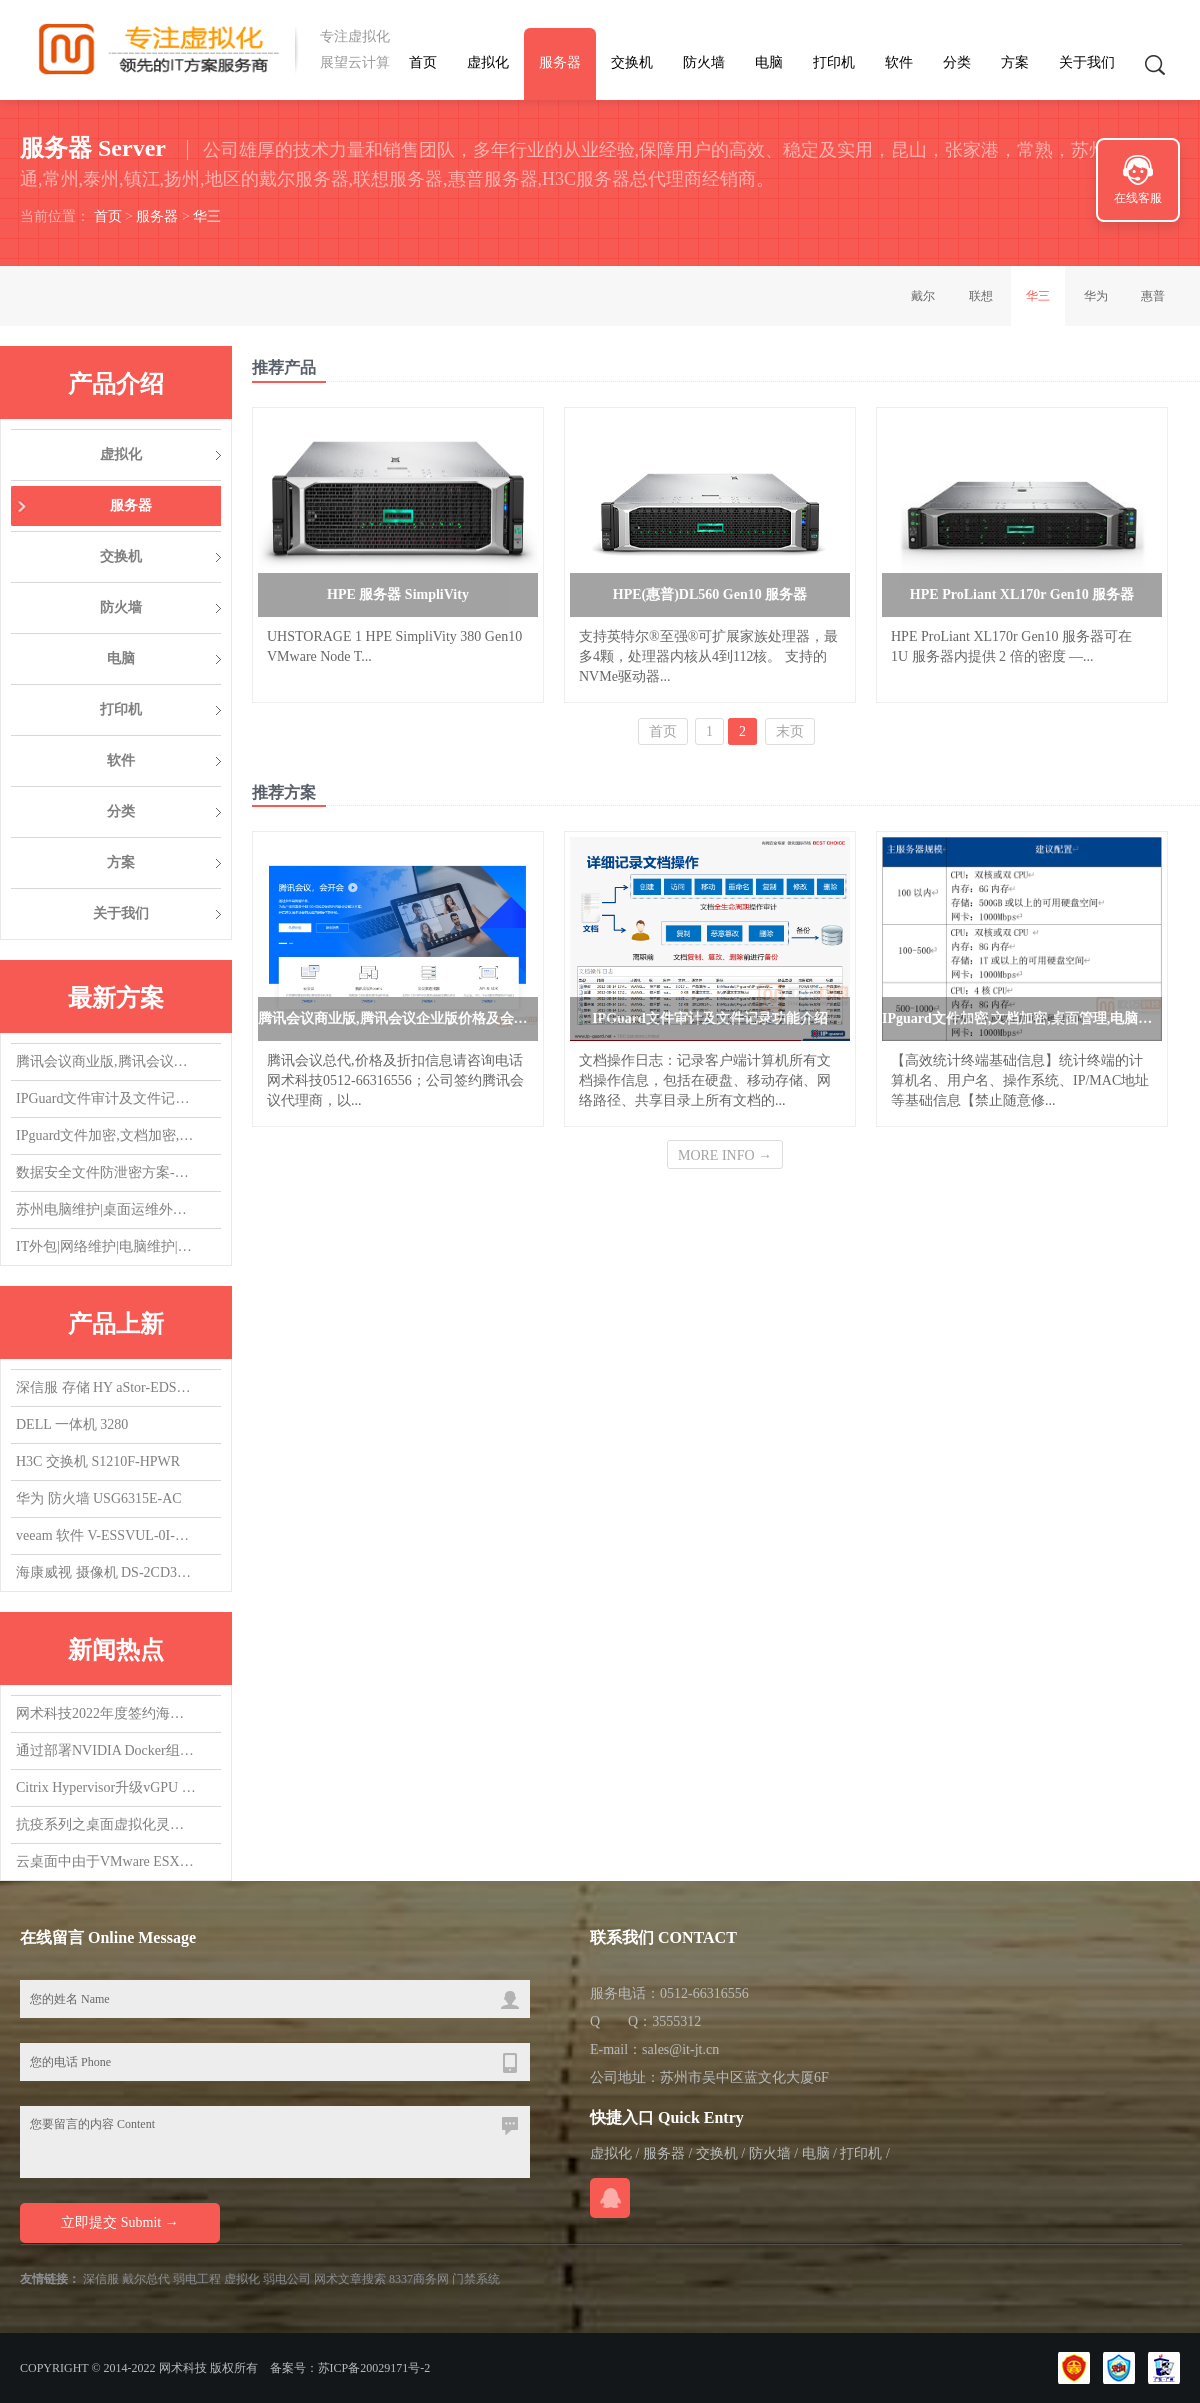  I want to click on 华为 防火墙 USG6315E-AC, so click(99, 1498).